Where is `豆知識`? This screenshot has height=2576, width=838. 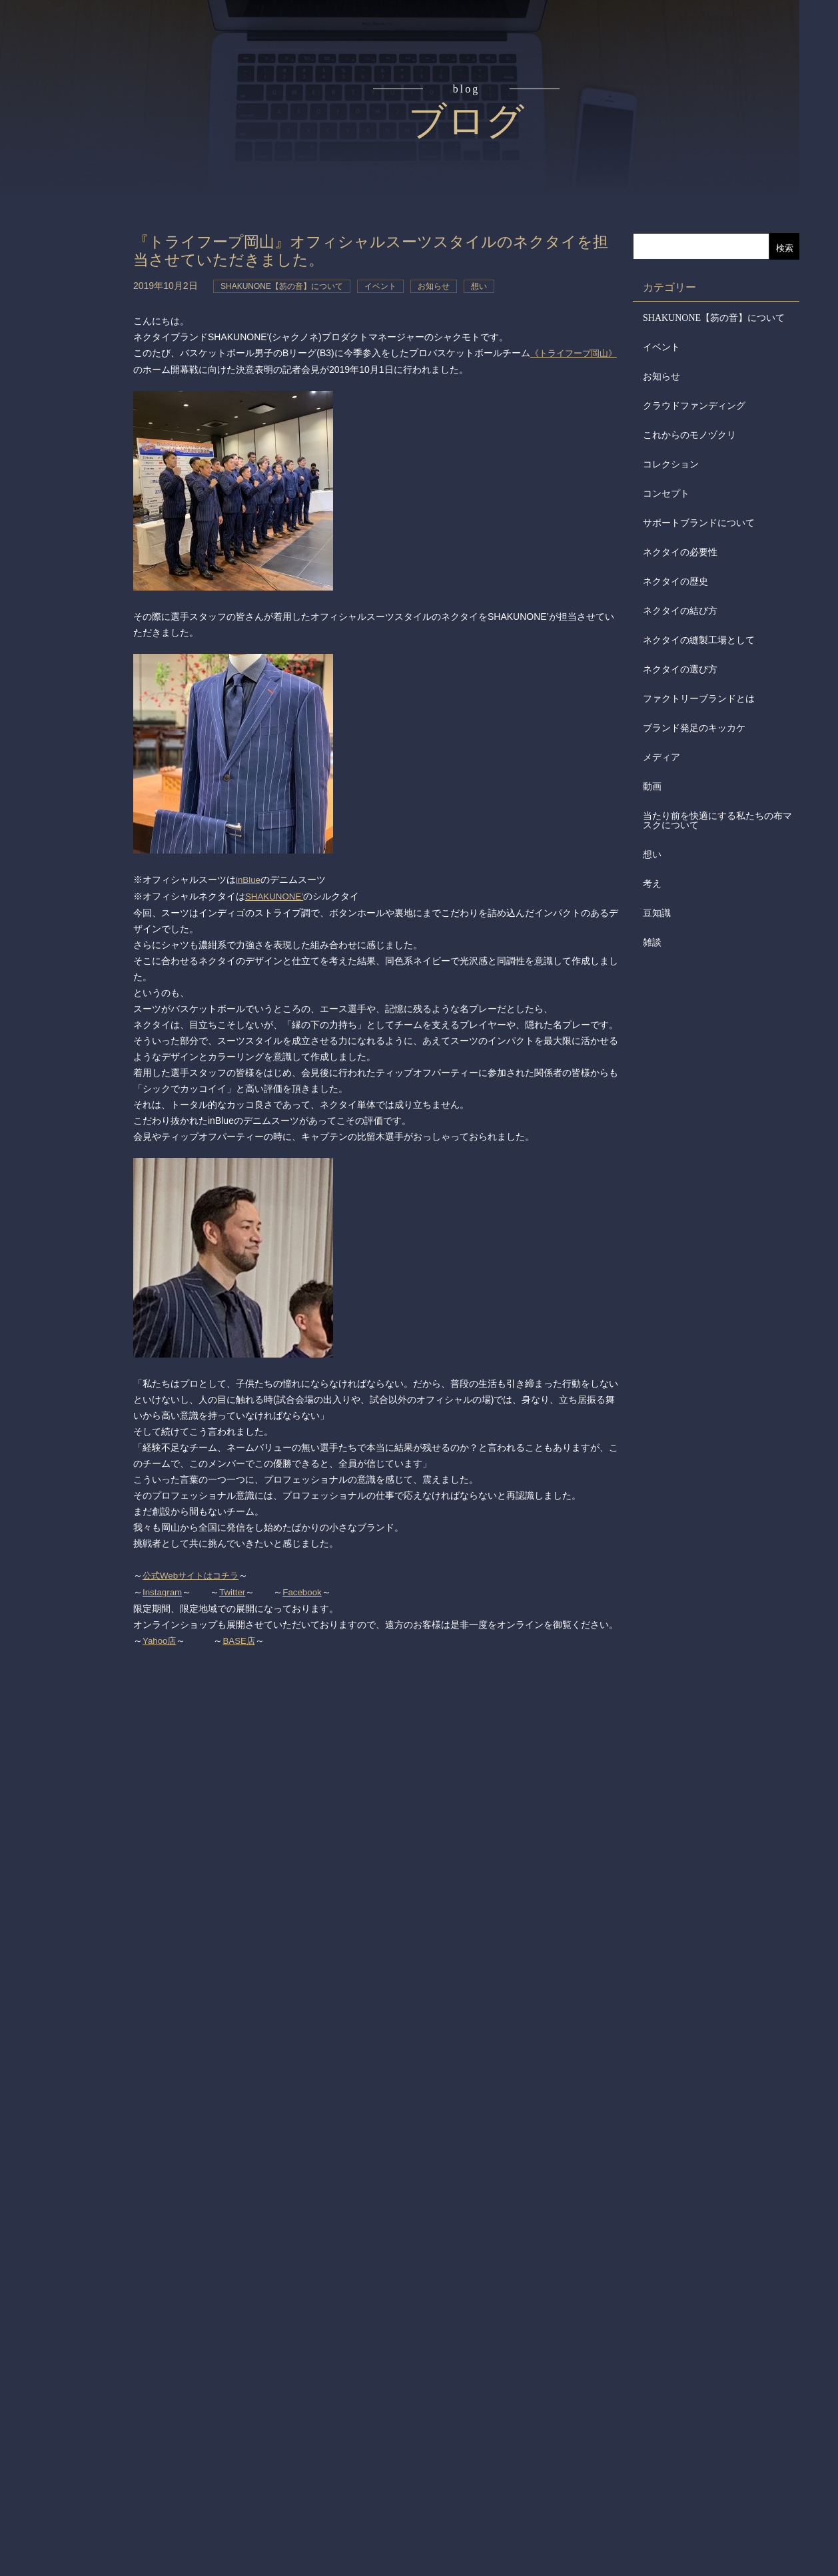
豆知識 is located at coordinates (657, 913).